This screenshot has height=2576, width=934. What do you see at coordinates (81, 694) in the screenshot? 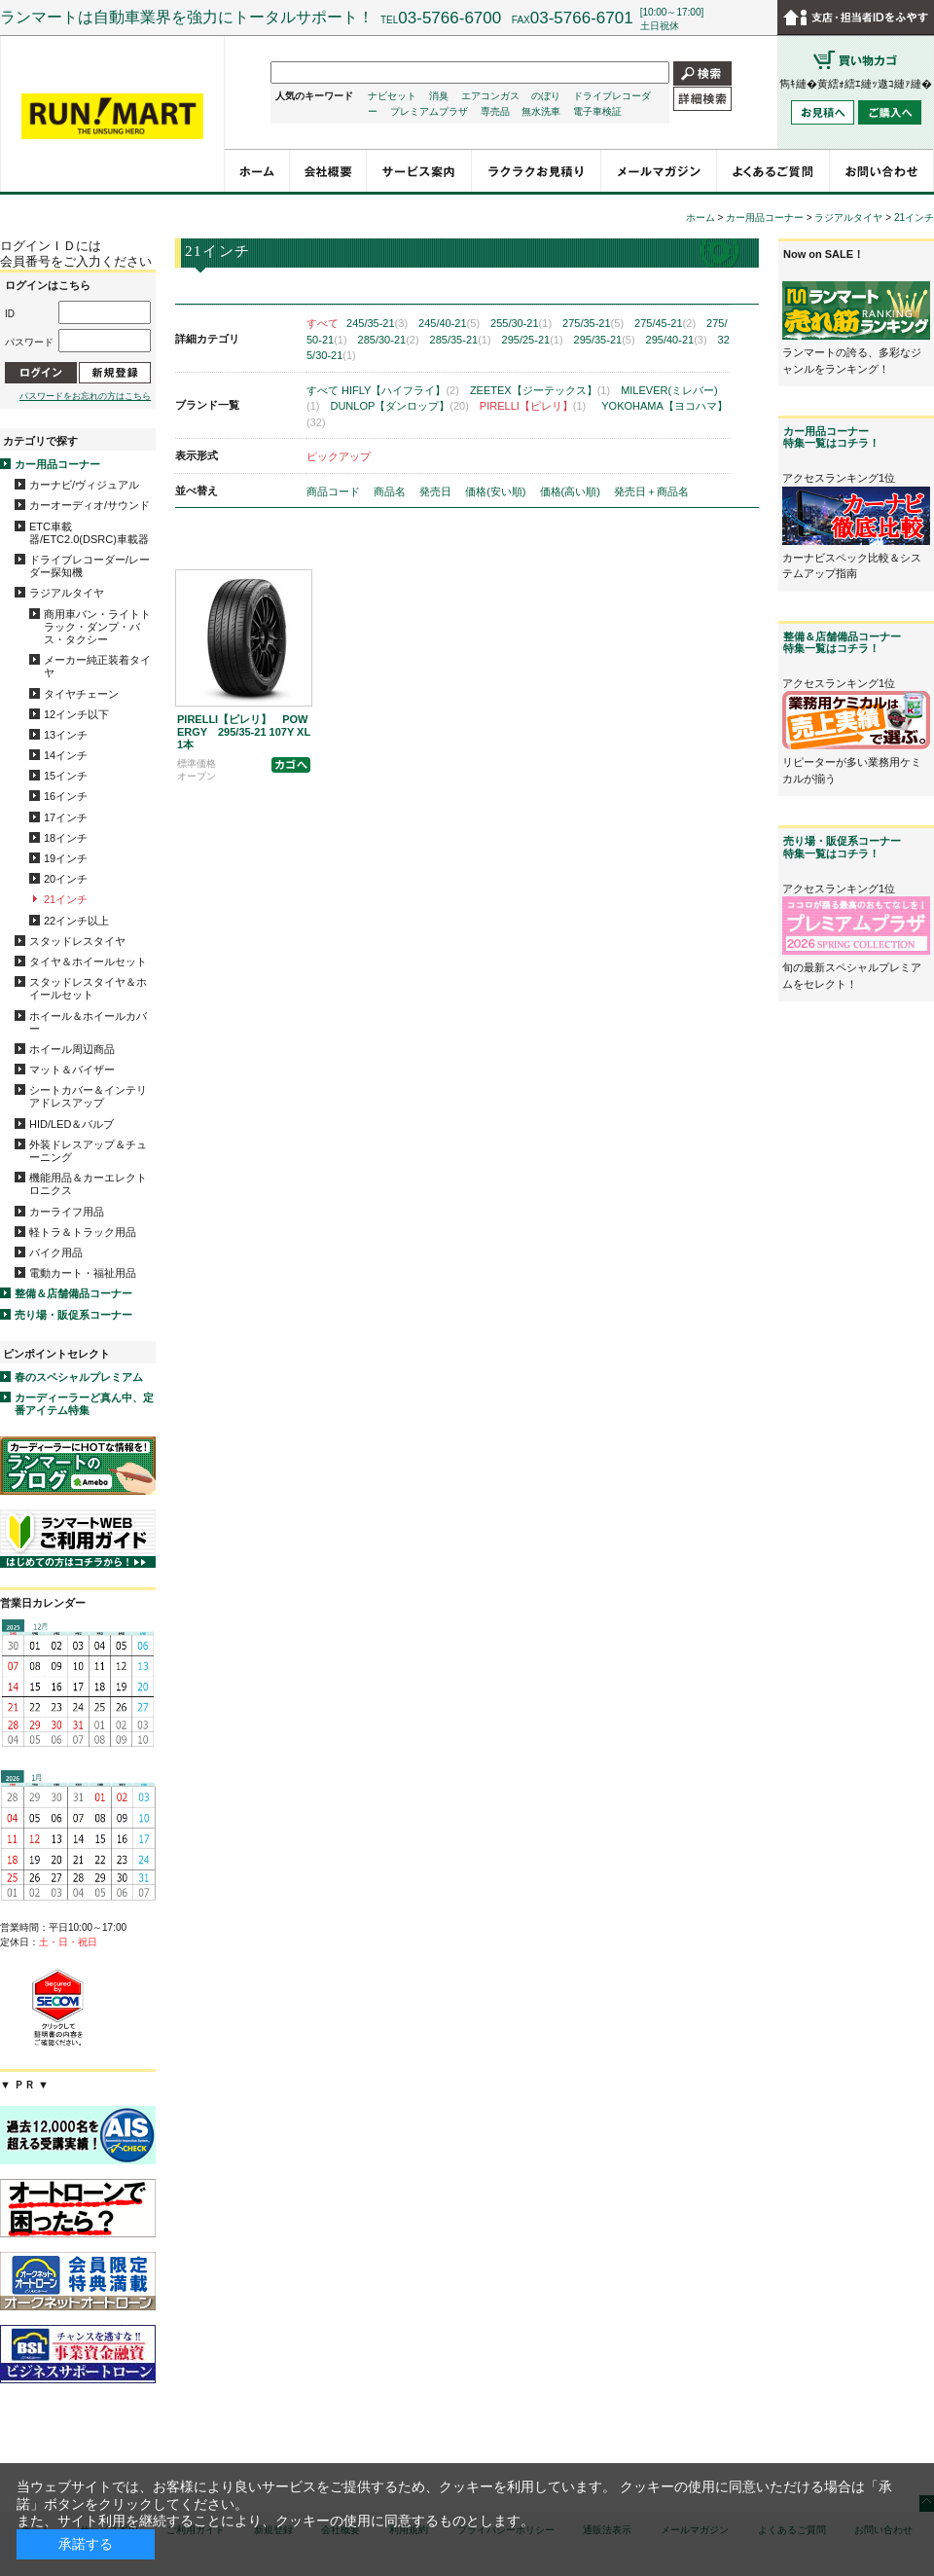
I see `タイヤチェーン` at bounding box center [81, 694].